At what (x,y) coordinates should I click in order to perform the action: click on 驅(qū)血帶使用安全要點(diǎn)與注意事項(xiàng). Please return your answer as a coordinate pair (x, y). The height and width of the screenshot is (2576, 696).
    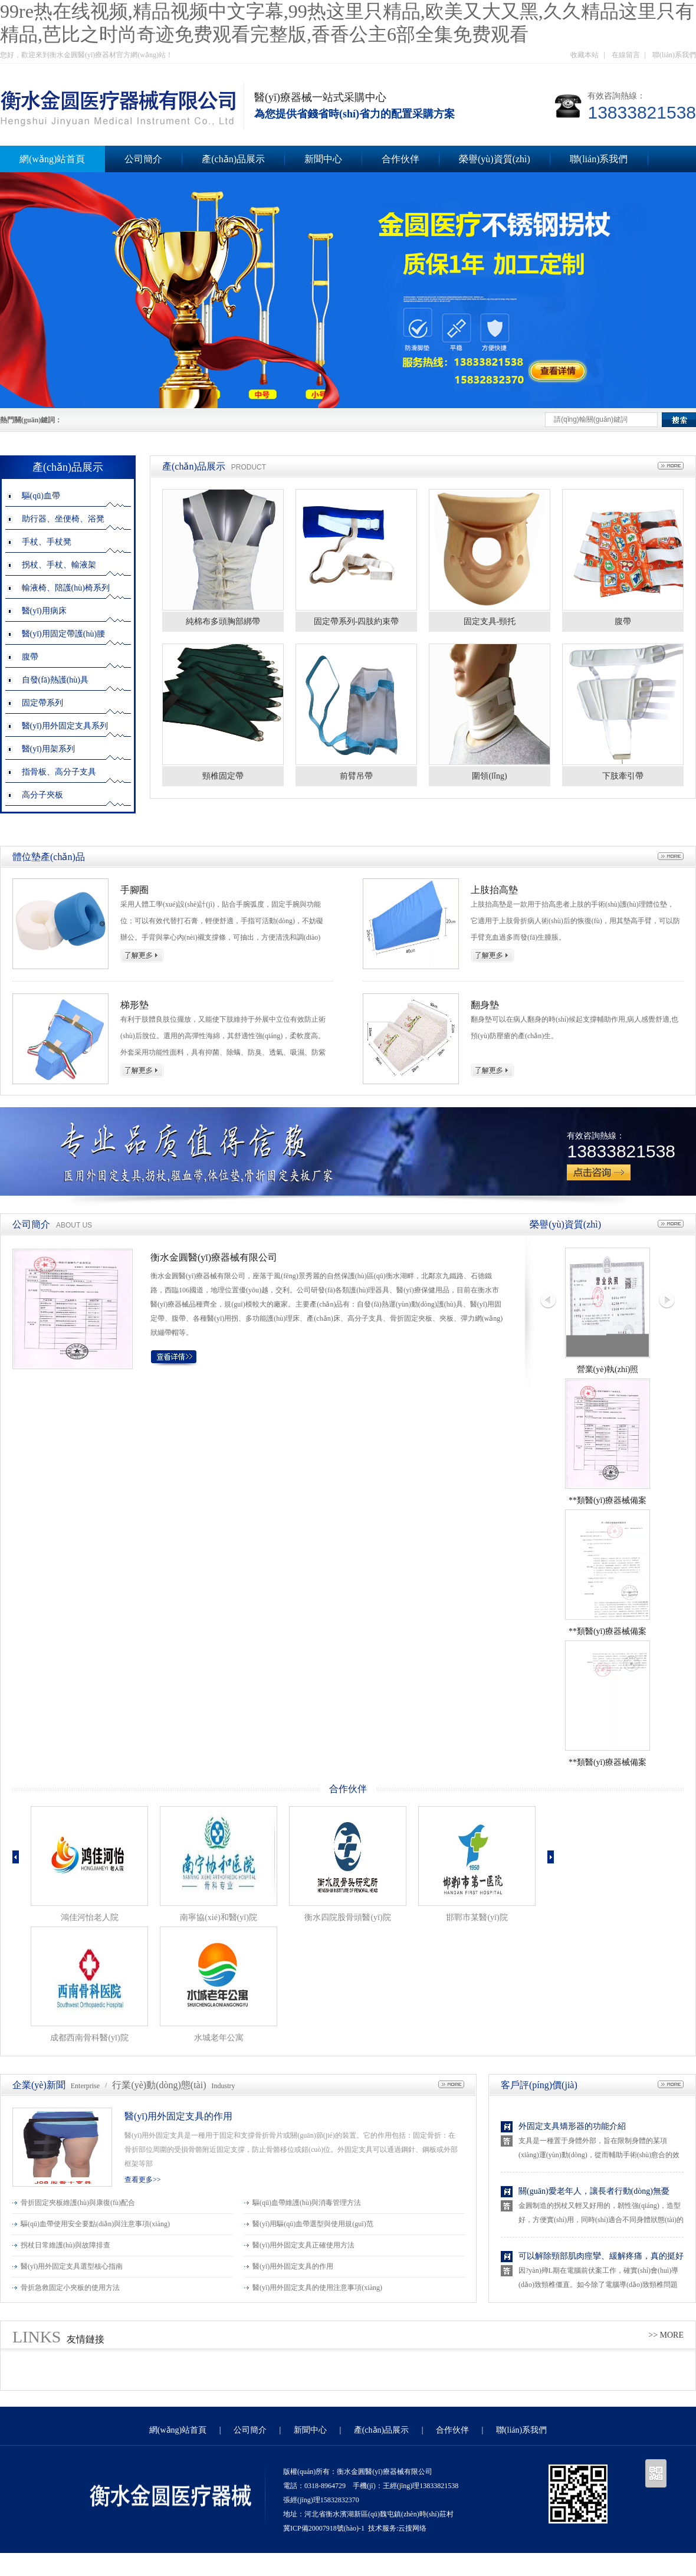
    Looking at the image, I should click on (95, 2224).